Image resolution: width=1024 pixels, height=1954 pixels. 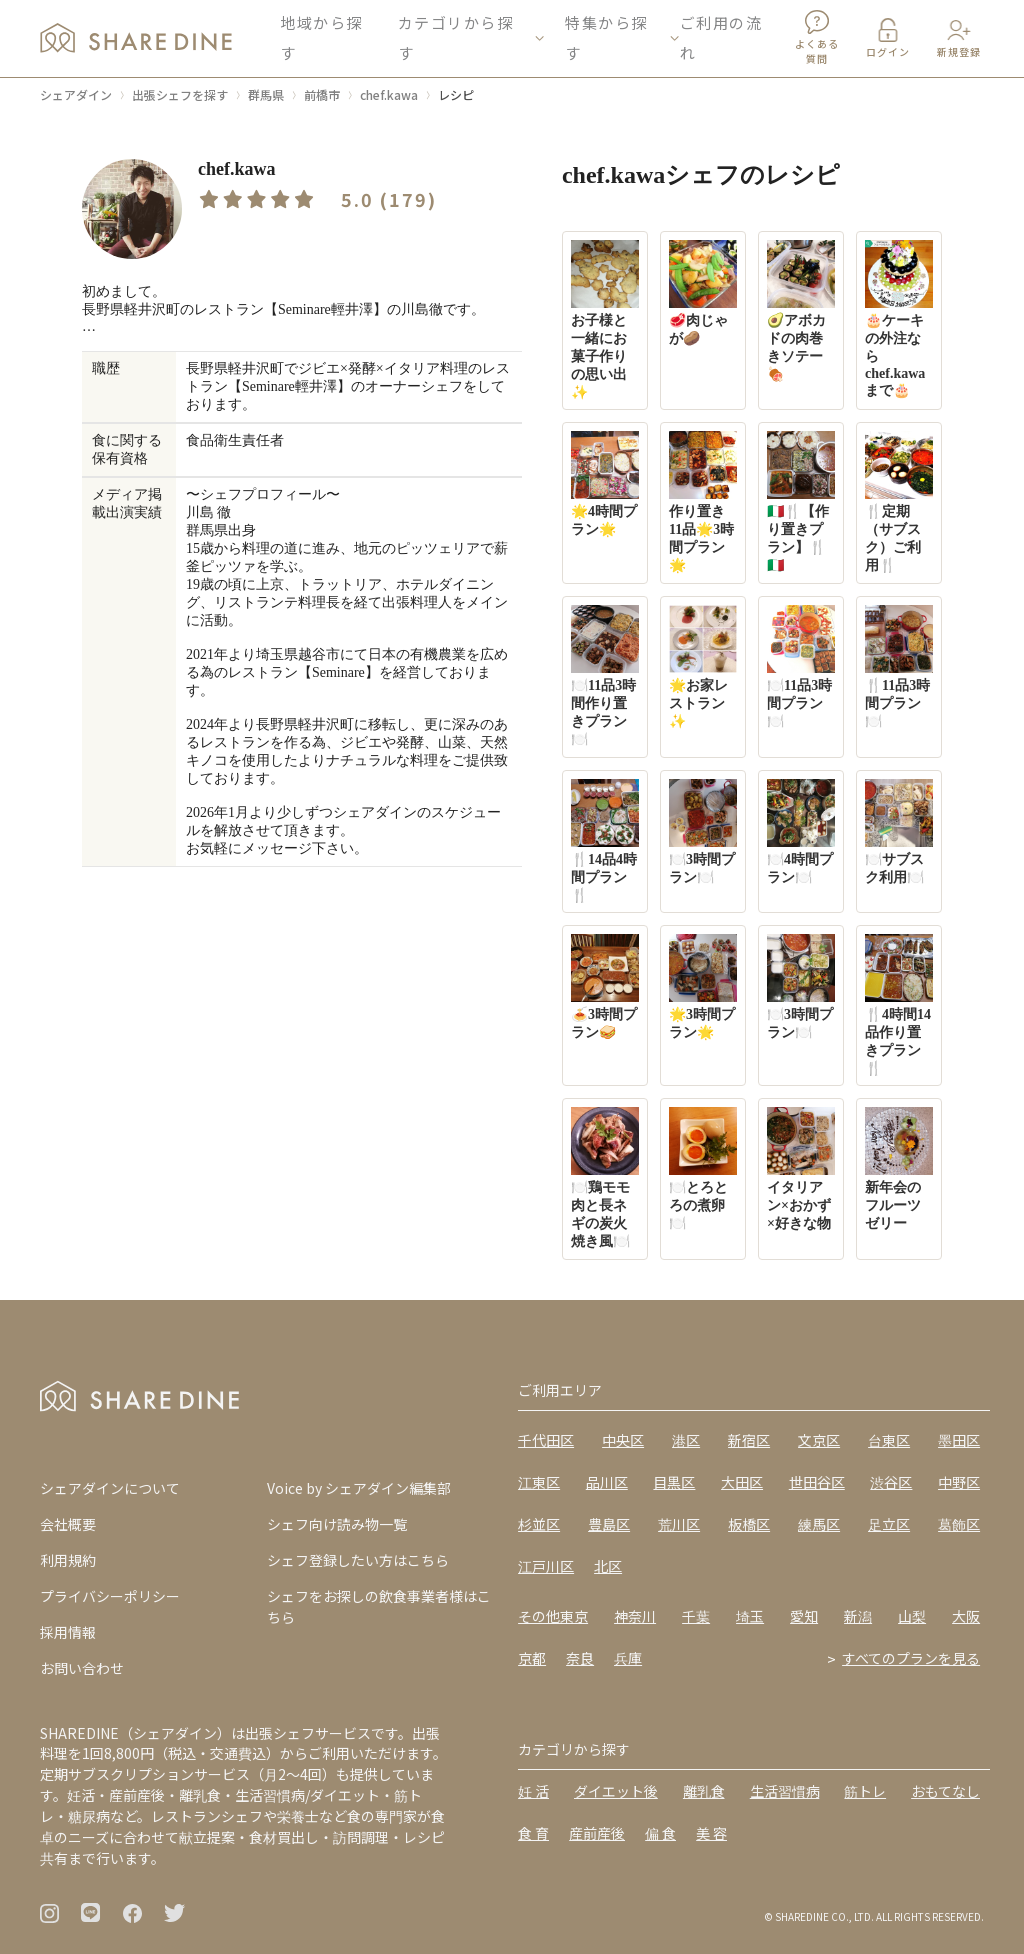 I want to click on レシピ, so click(x=456, y=94).